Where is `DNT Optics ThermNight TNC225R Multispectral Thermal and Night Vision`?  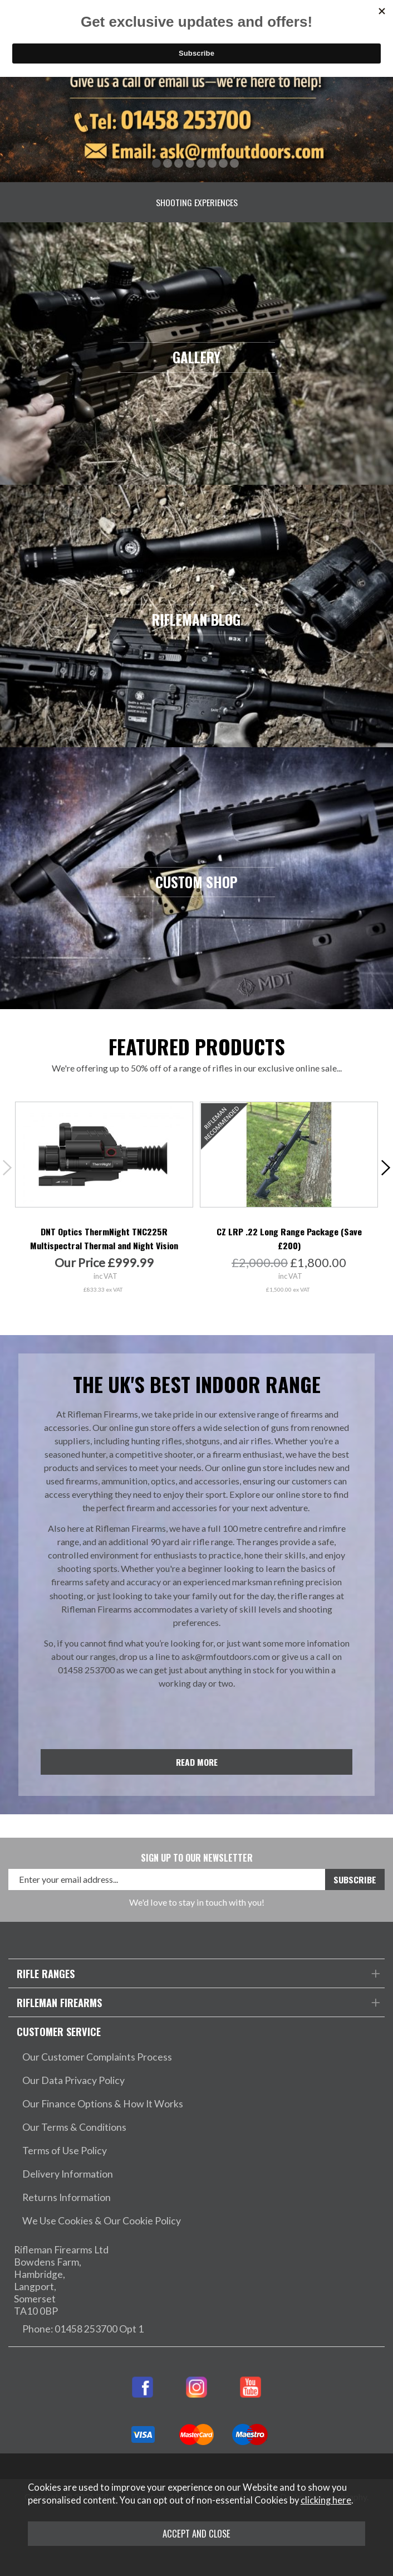 DNT Optics ThermNight TNC225R Multispectral Thermal and Night Vision is located at coordinates (104, 1238).